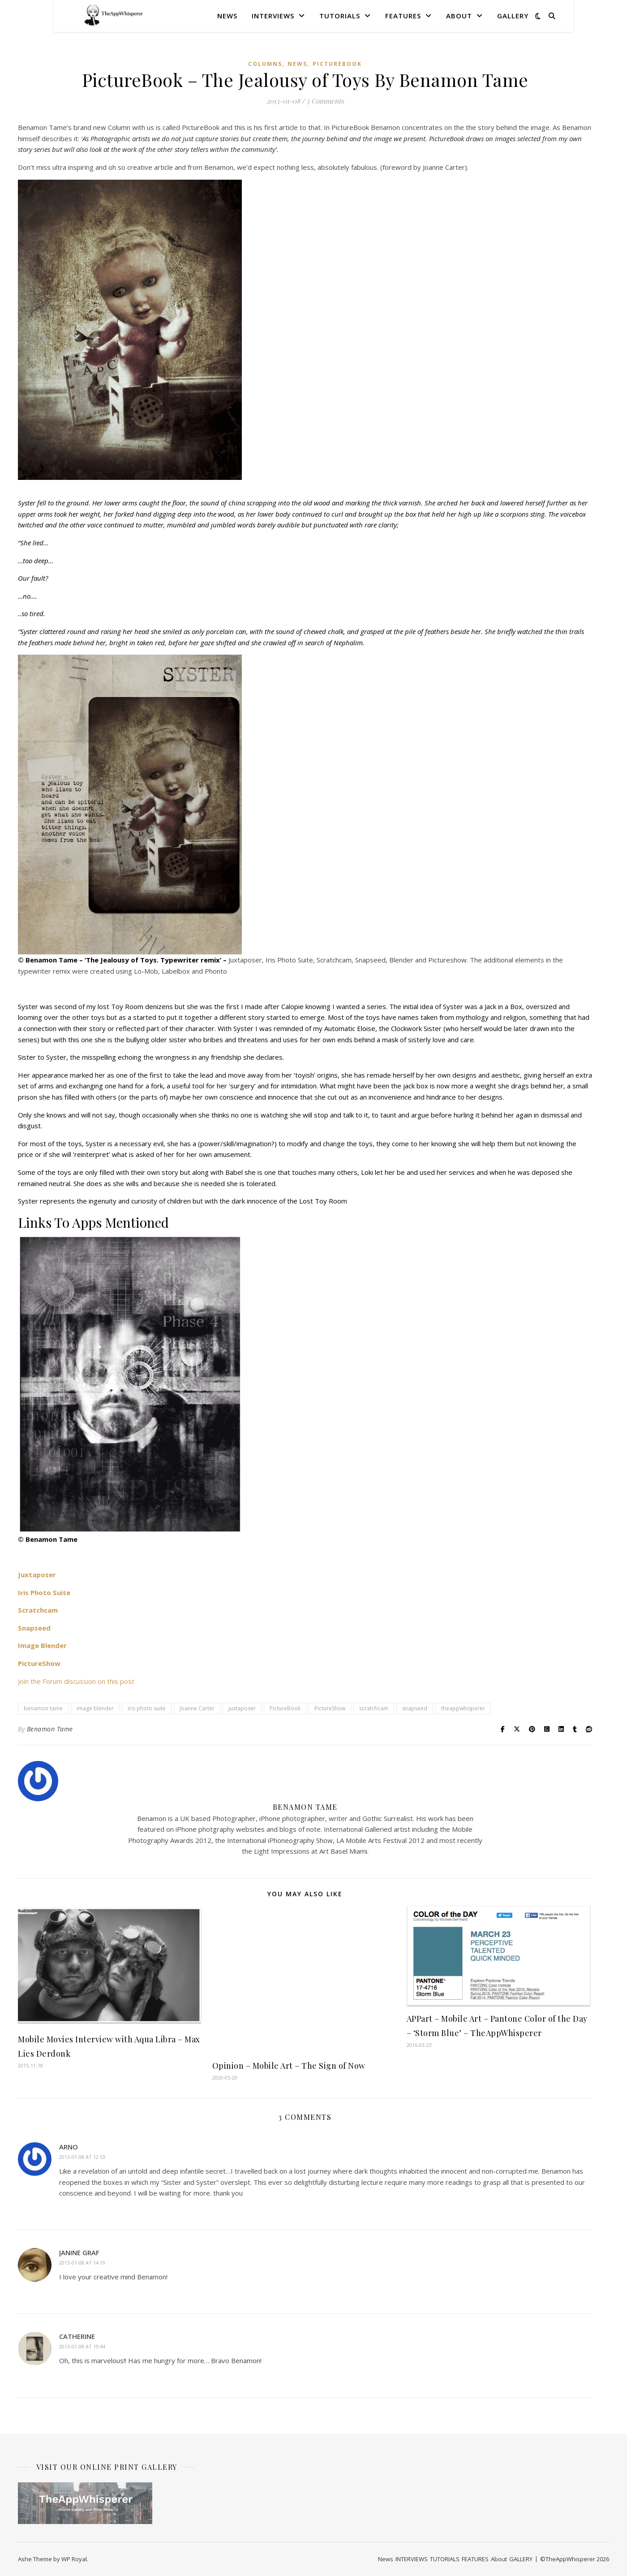 The height and width of the screenshot is (2576, 627). What do you see at coordinates (227, 15) in the screenshot?
I see `News` at bounding box center [227, 15].